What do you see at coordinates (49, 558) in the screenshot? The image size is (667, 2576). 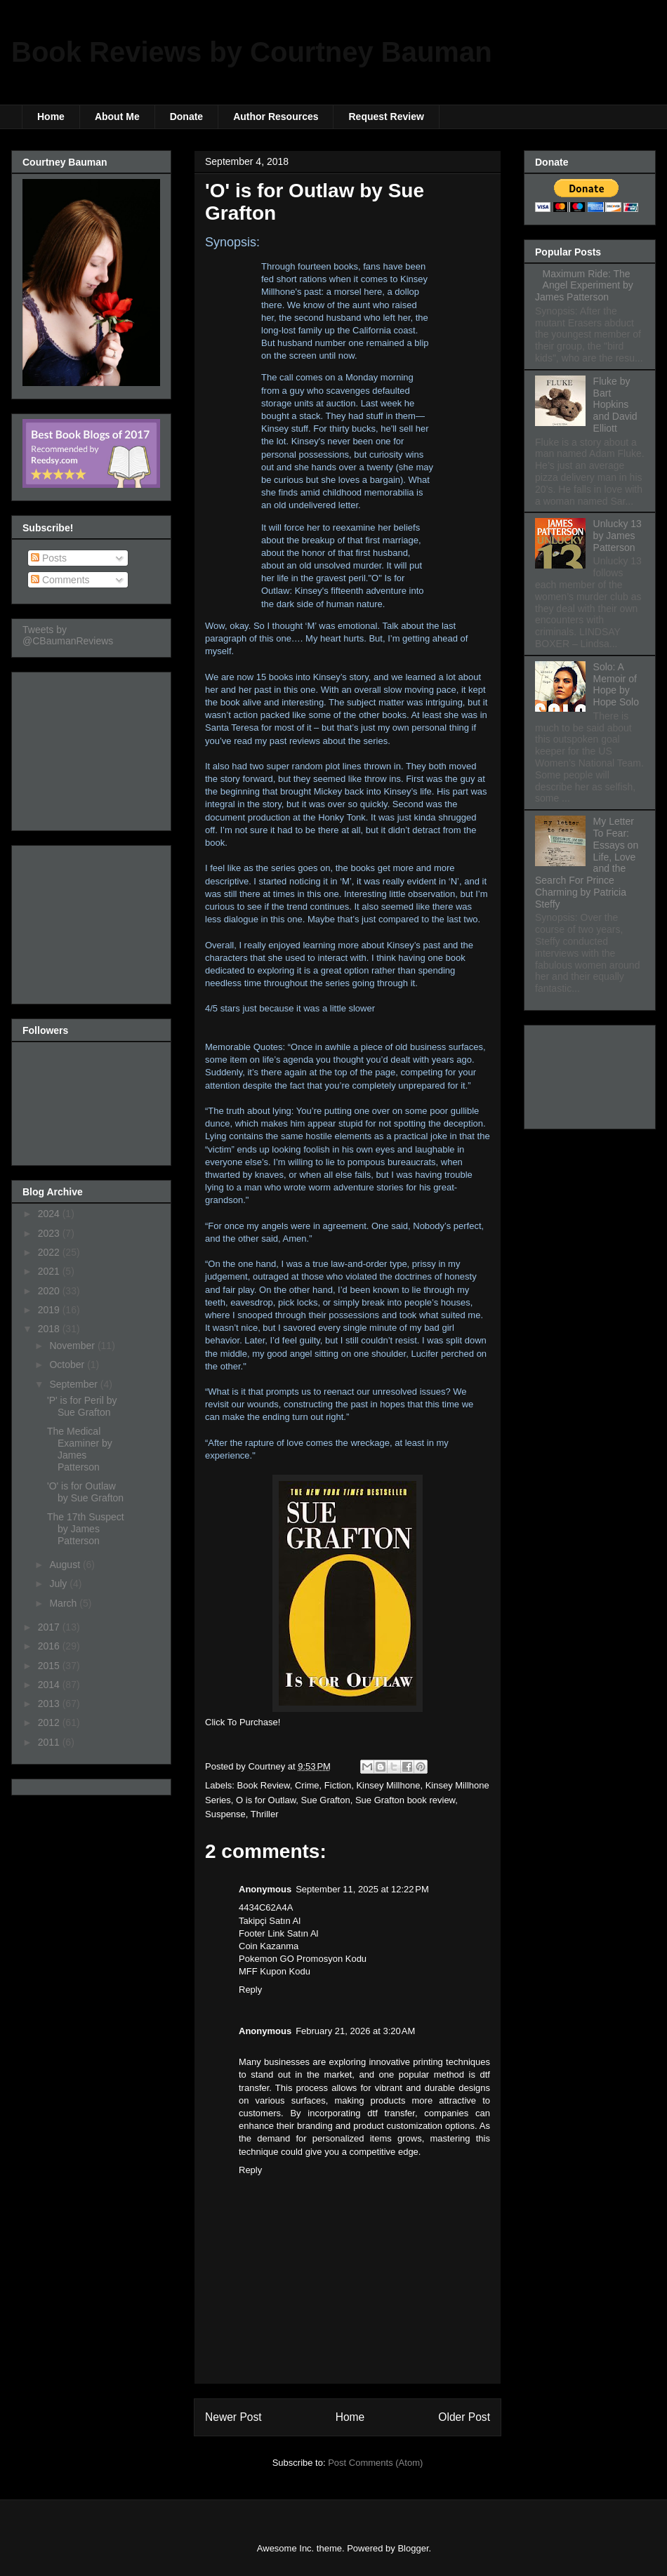 I see `Posts` at bounding box center [49, 558].